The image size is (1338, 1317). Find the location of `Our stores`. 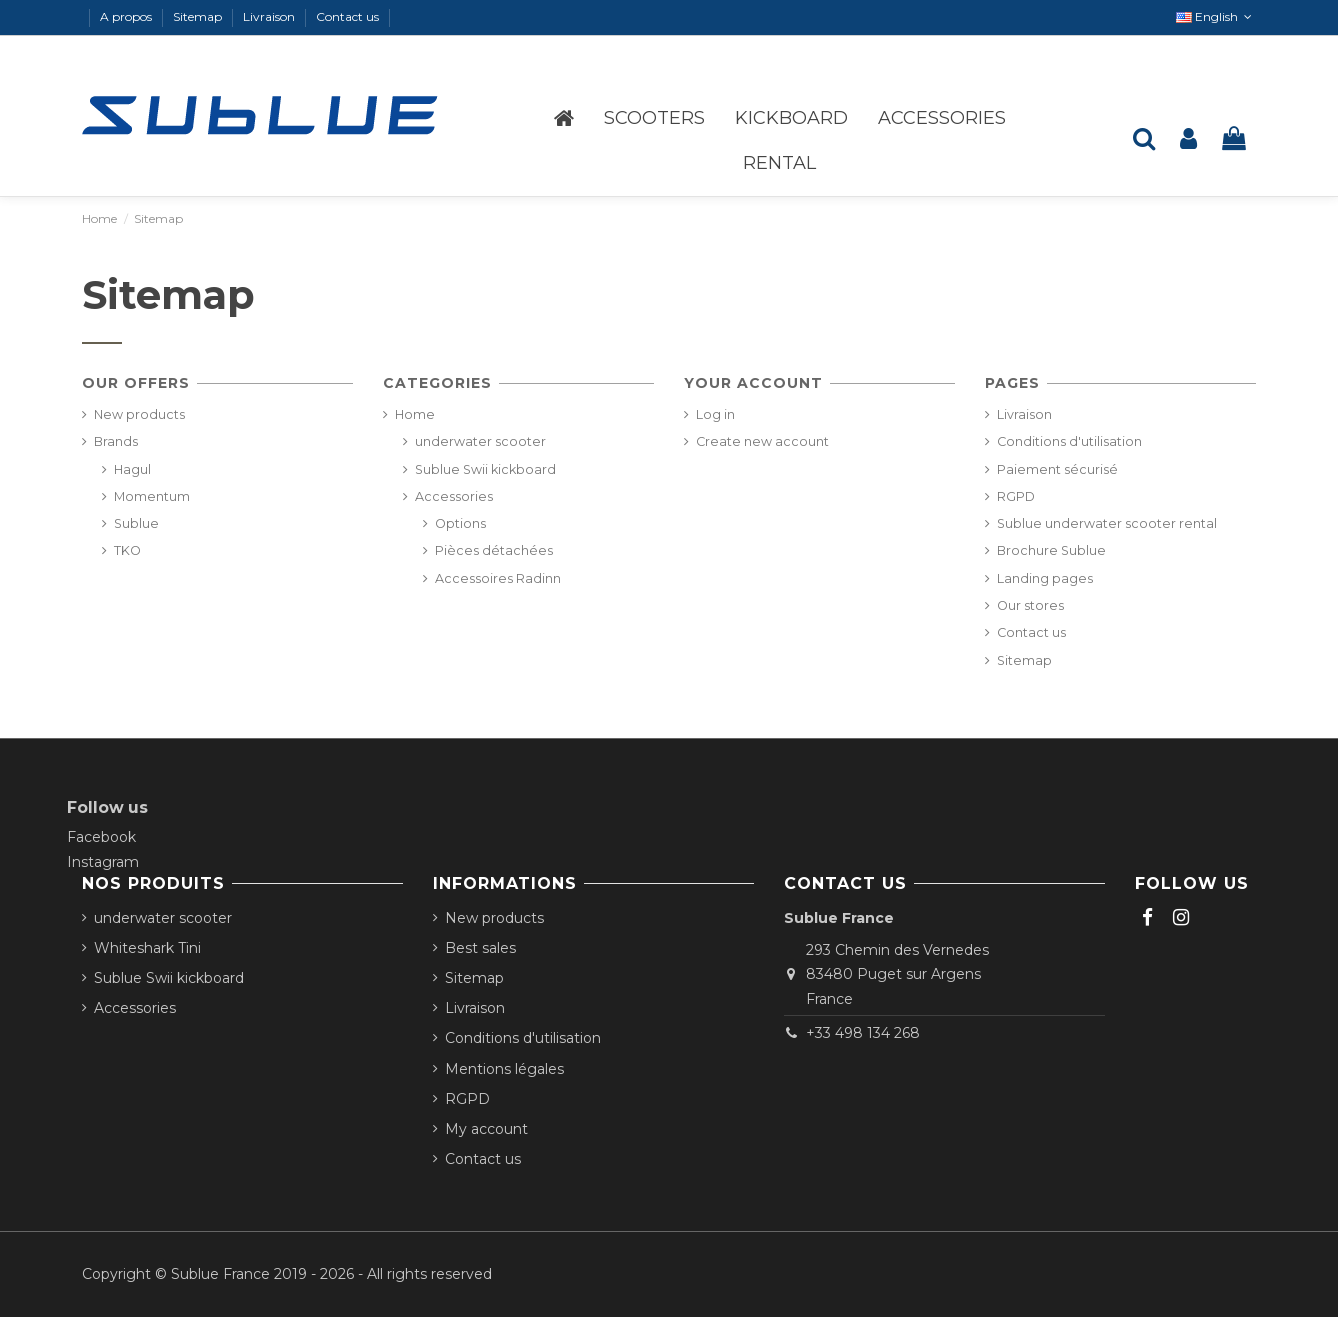

Our stores is located at coordinates (1030, 605).